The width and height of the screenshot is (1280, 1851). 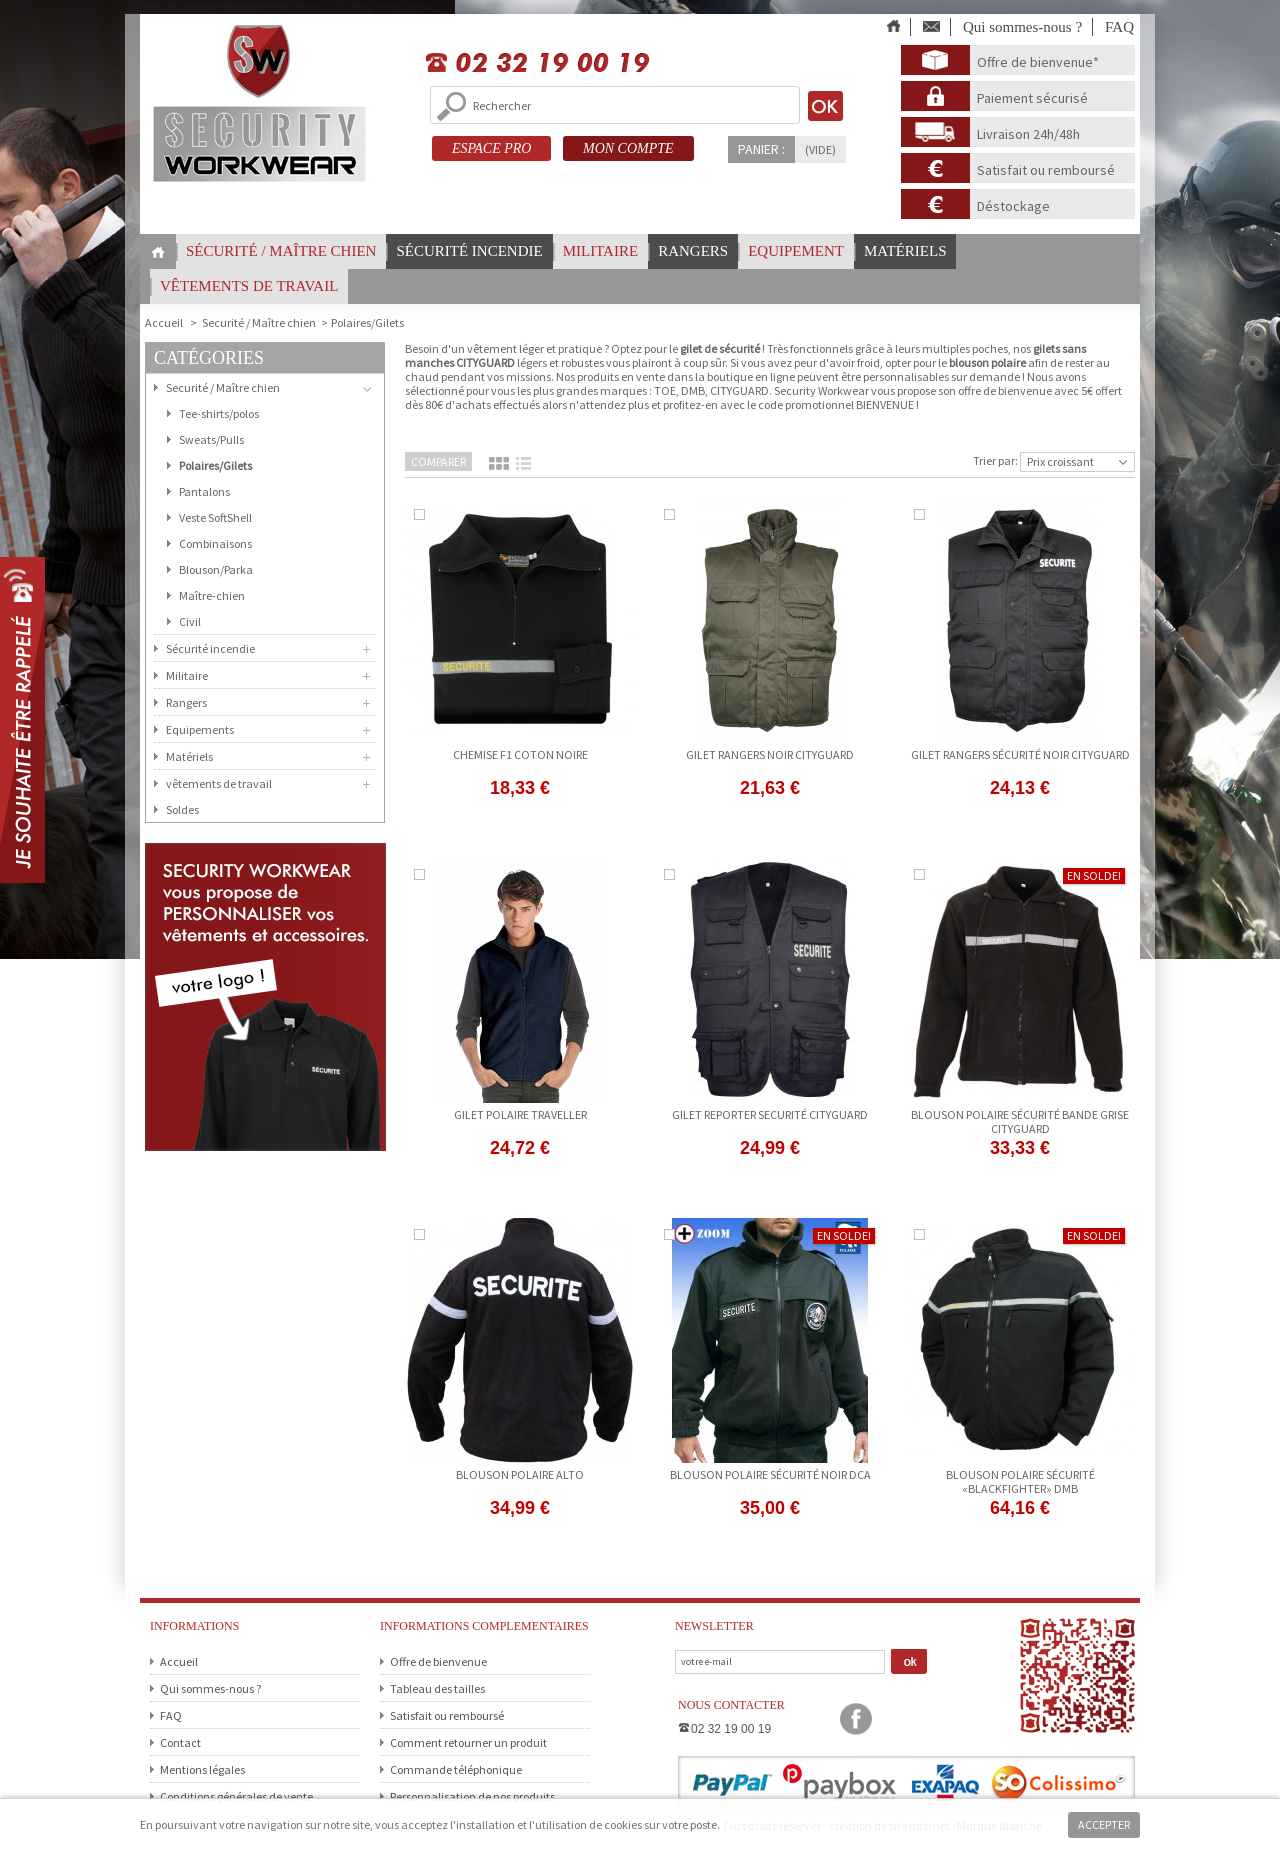 What do you see at coordinates (1020, 812) in the screenshot?
I see `Ajouter au panier` at bounding box center [1020, 812].